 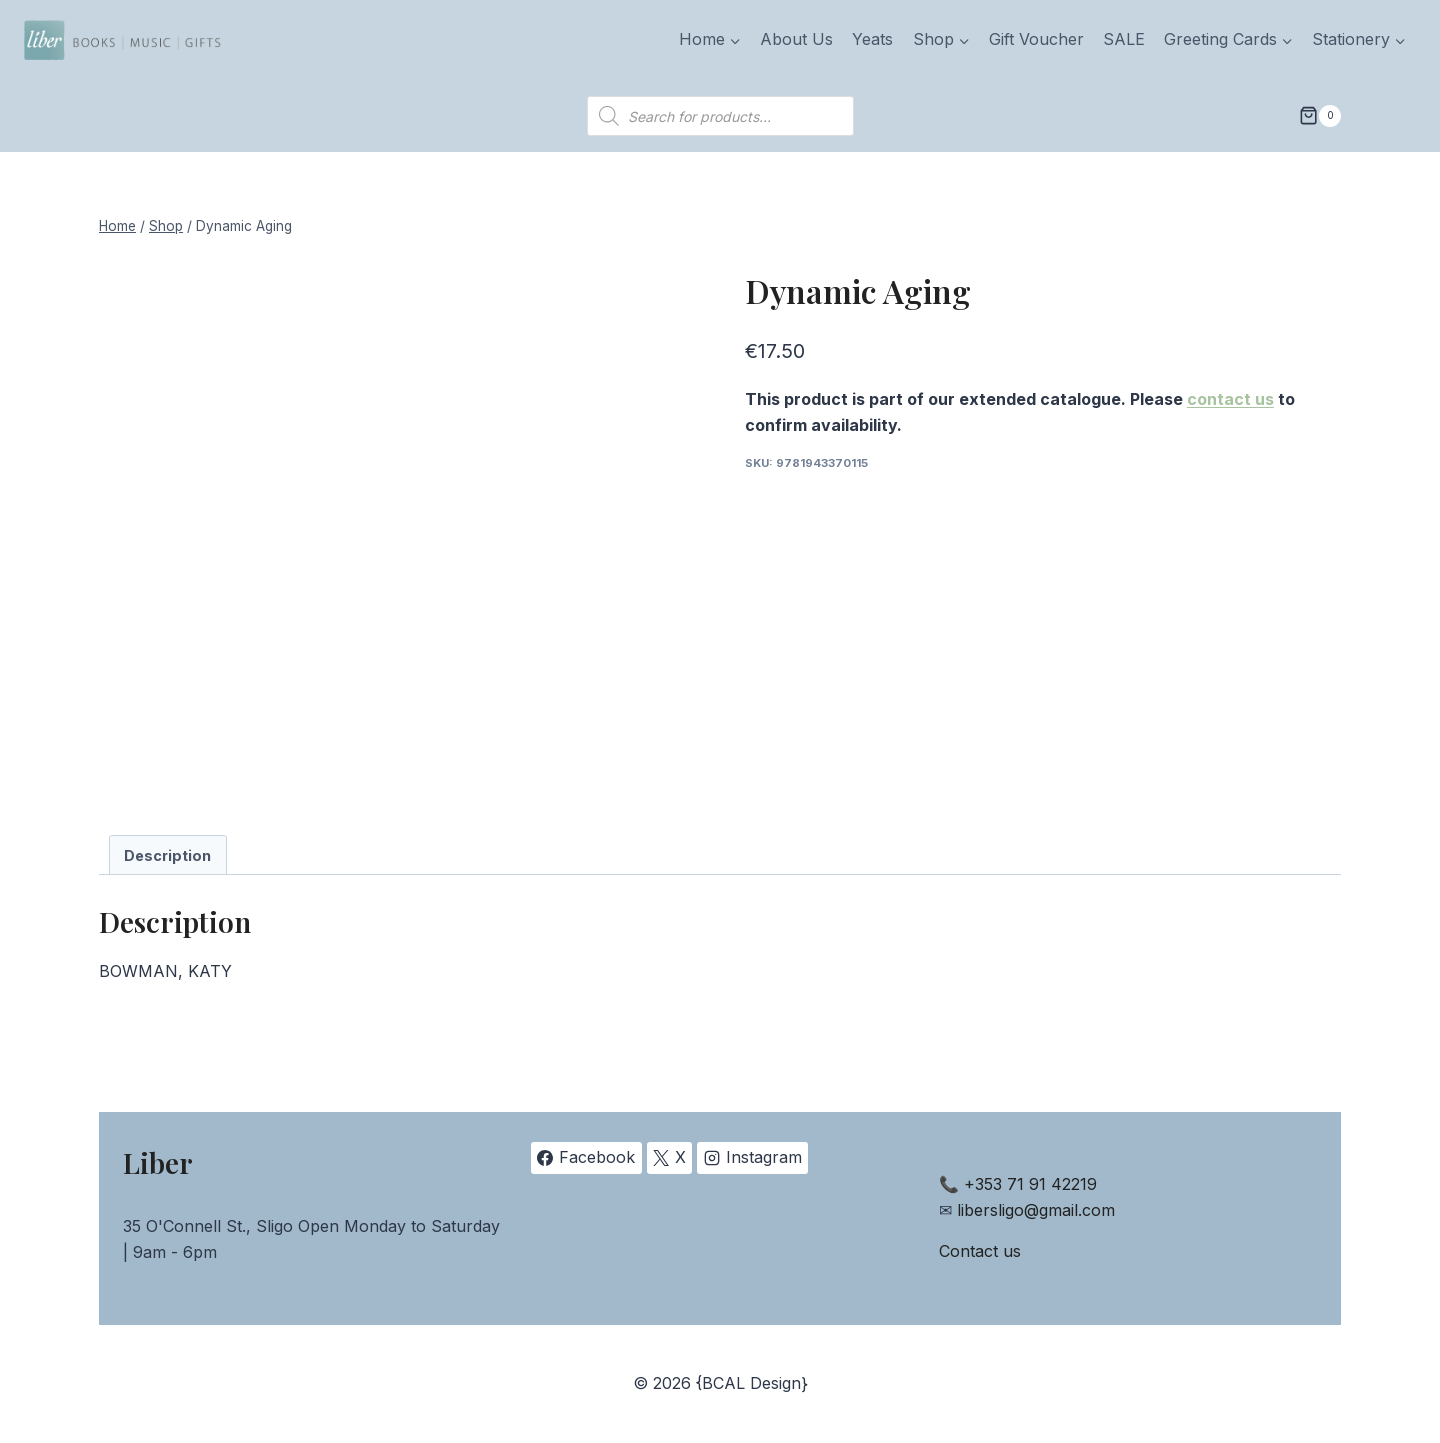 What do you see at coordinates (1124, 39) in the screenshot?
I see `SALE` at bounding box center [1124, 39].